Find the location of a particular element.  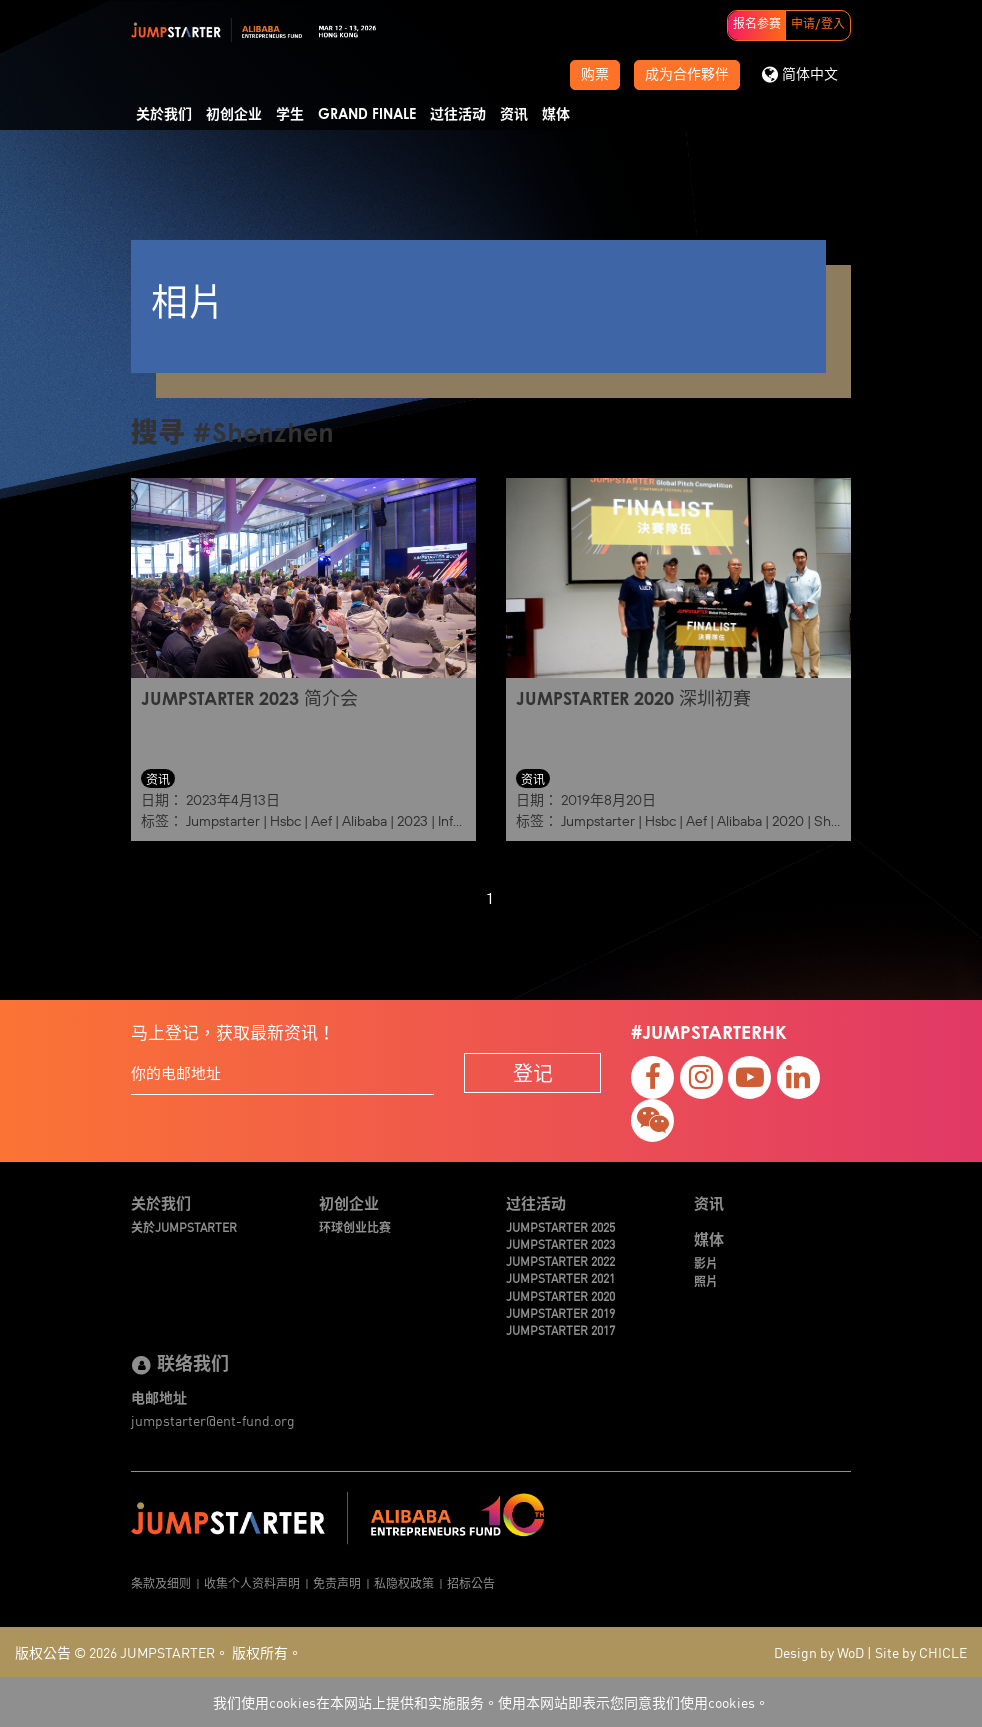

JUMPSTARTER 2020 is located at coordinates (560, 1295).